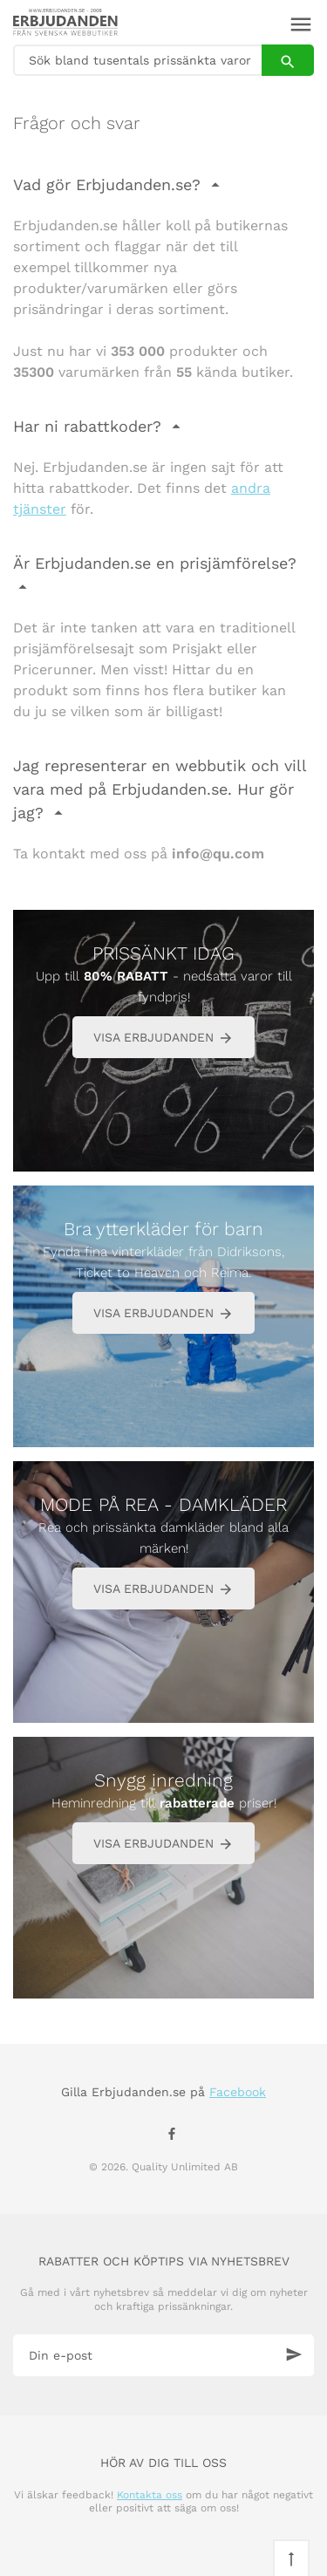 Image resolution: width=327 pixels, height=2576 pixels. Describe the element at coordinates (154, 563) in the screenshot. I see `Är Erbjudanden.se en prisjämförelse?` at that location.